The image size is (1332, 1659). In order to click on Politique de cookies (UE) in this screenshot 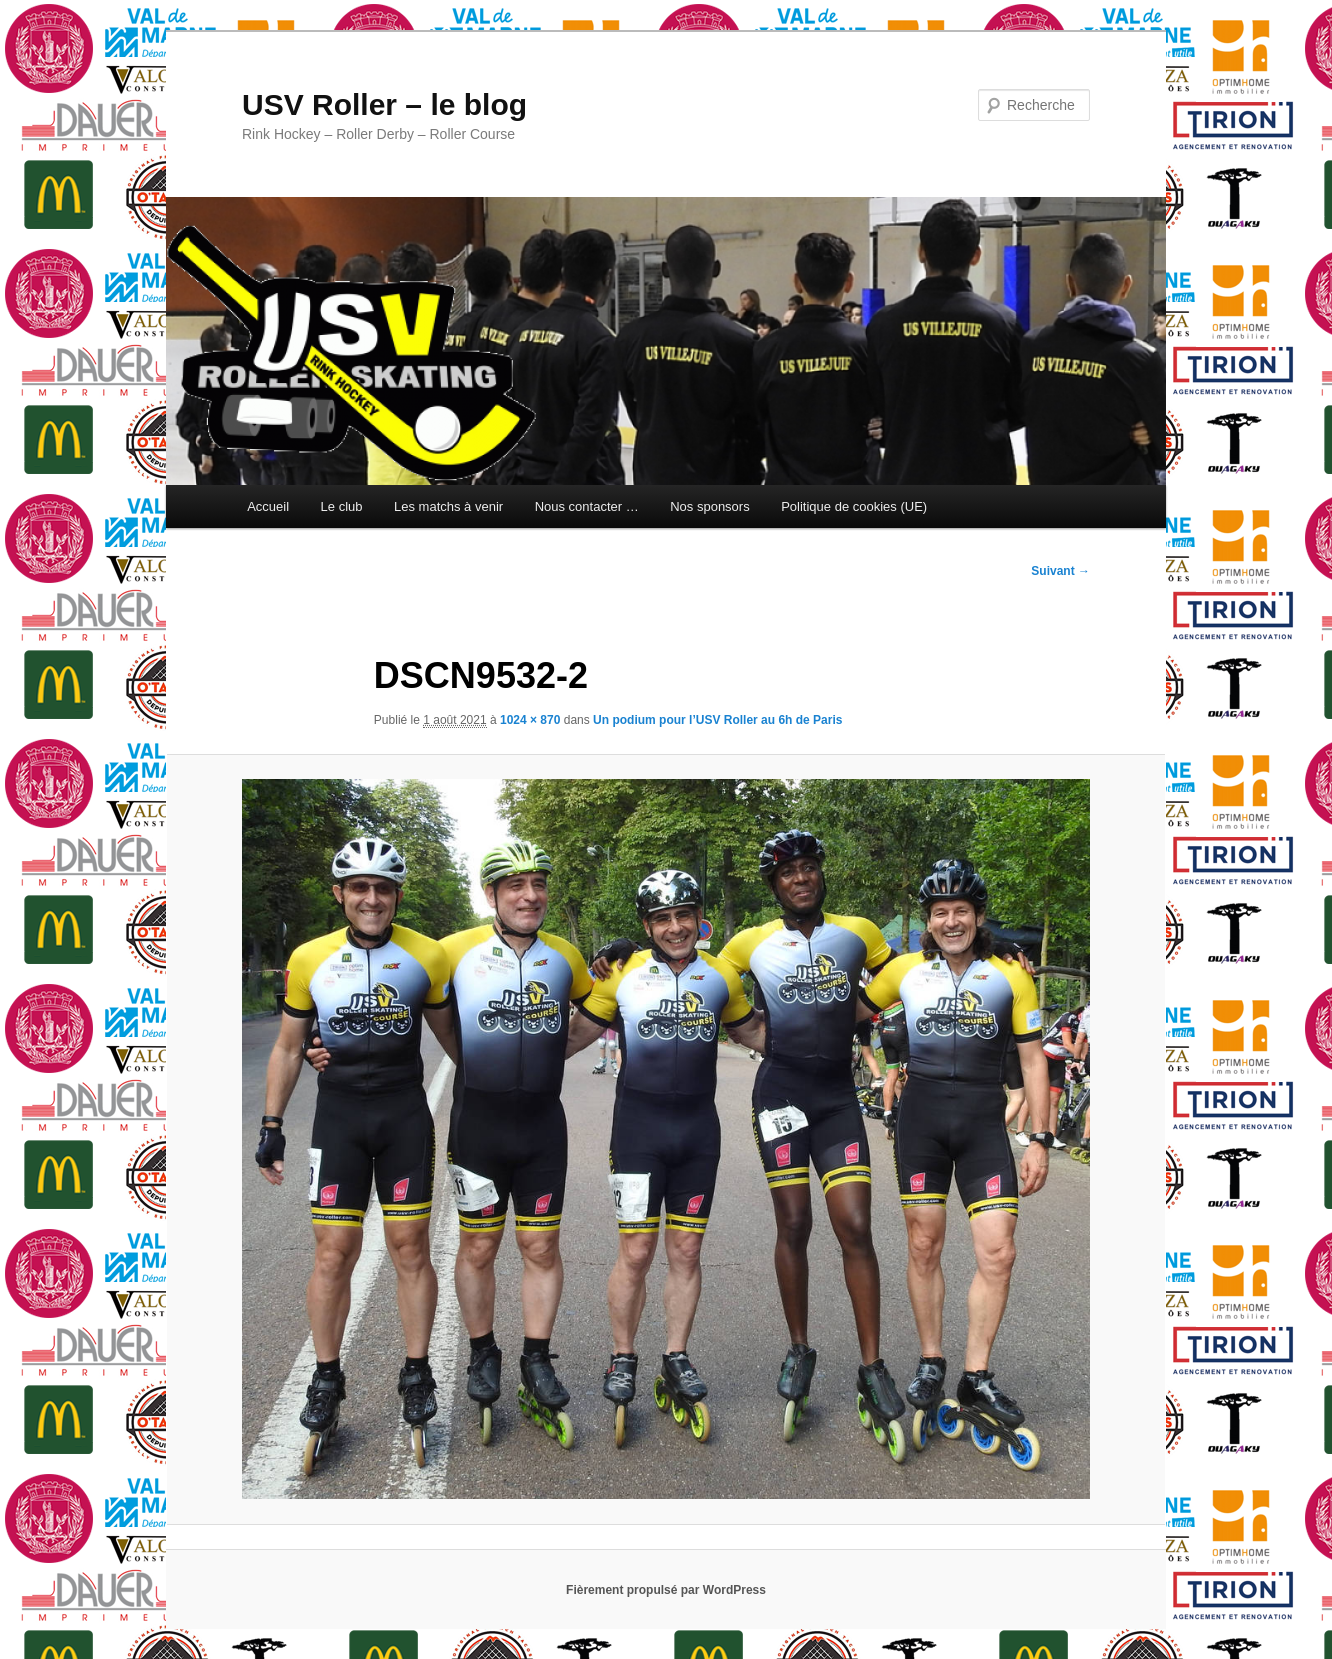, I will do `click(854, 506)`.